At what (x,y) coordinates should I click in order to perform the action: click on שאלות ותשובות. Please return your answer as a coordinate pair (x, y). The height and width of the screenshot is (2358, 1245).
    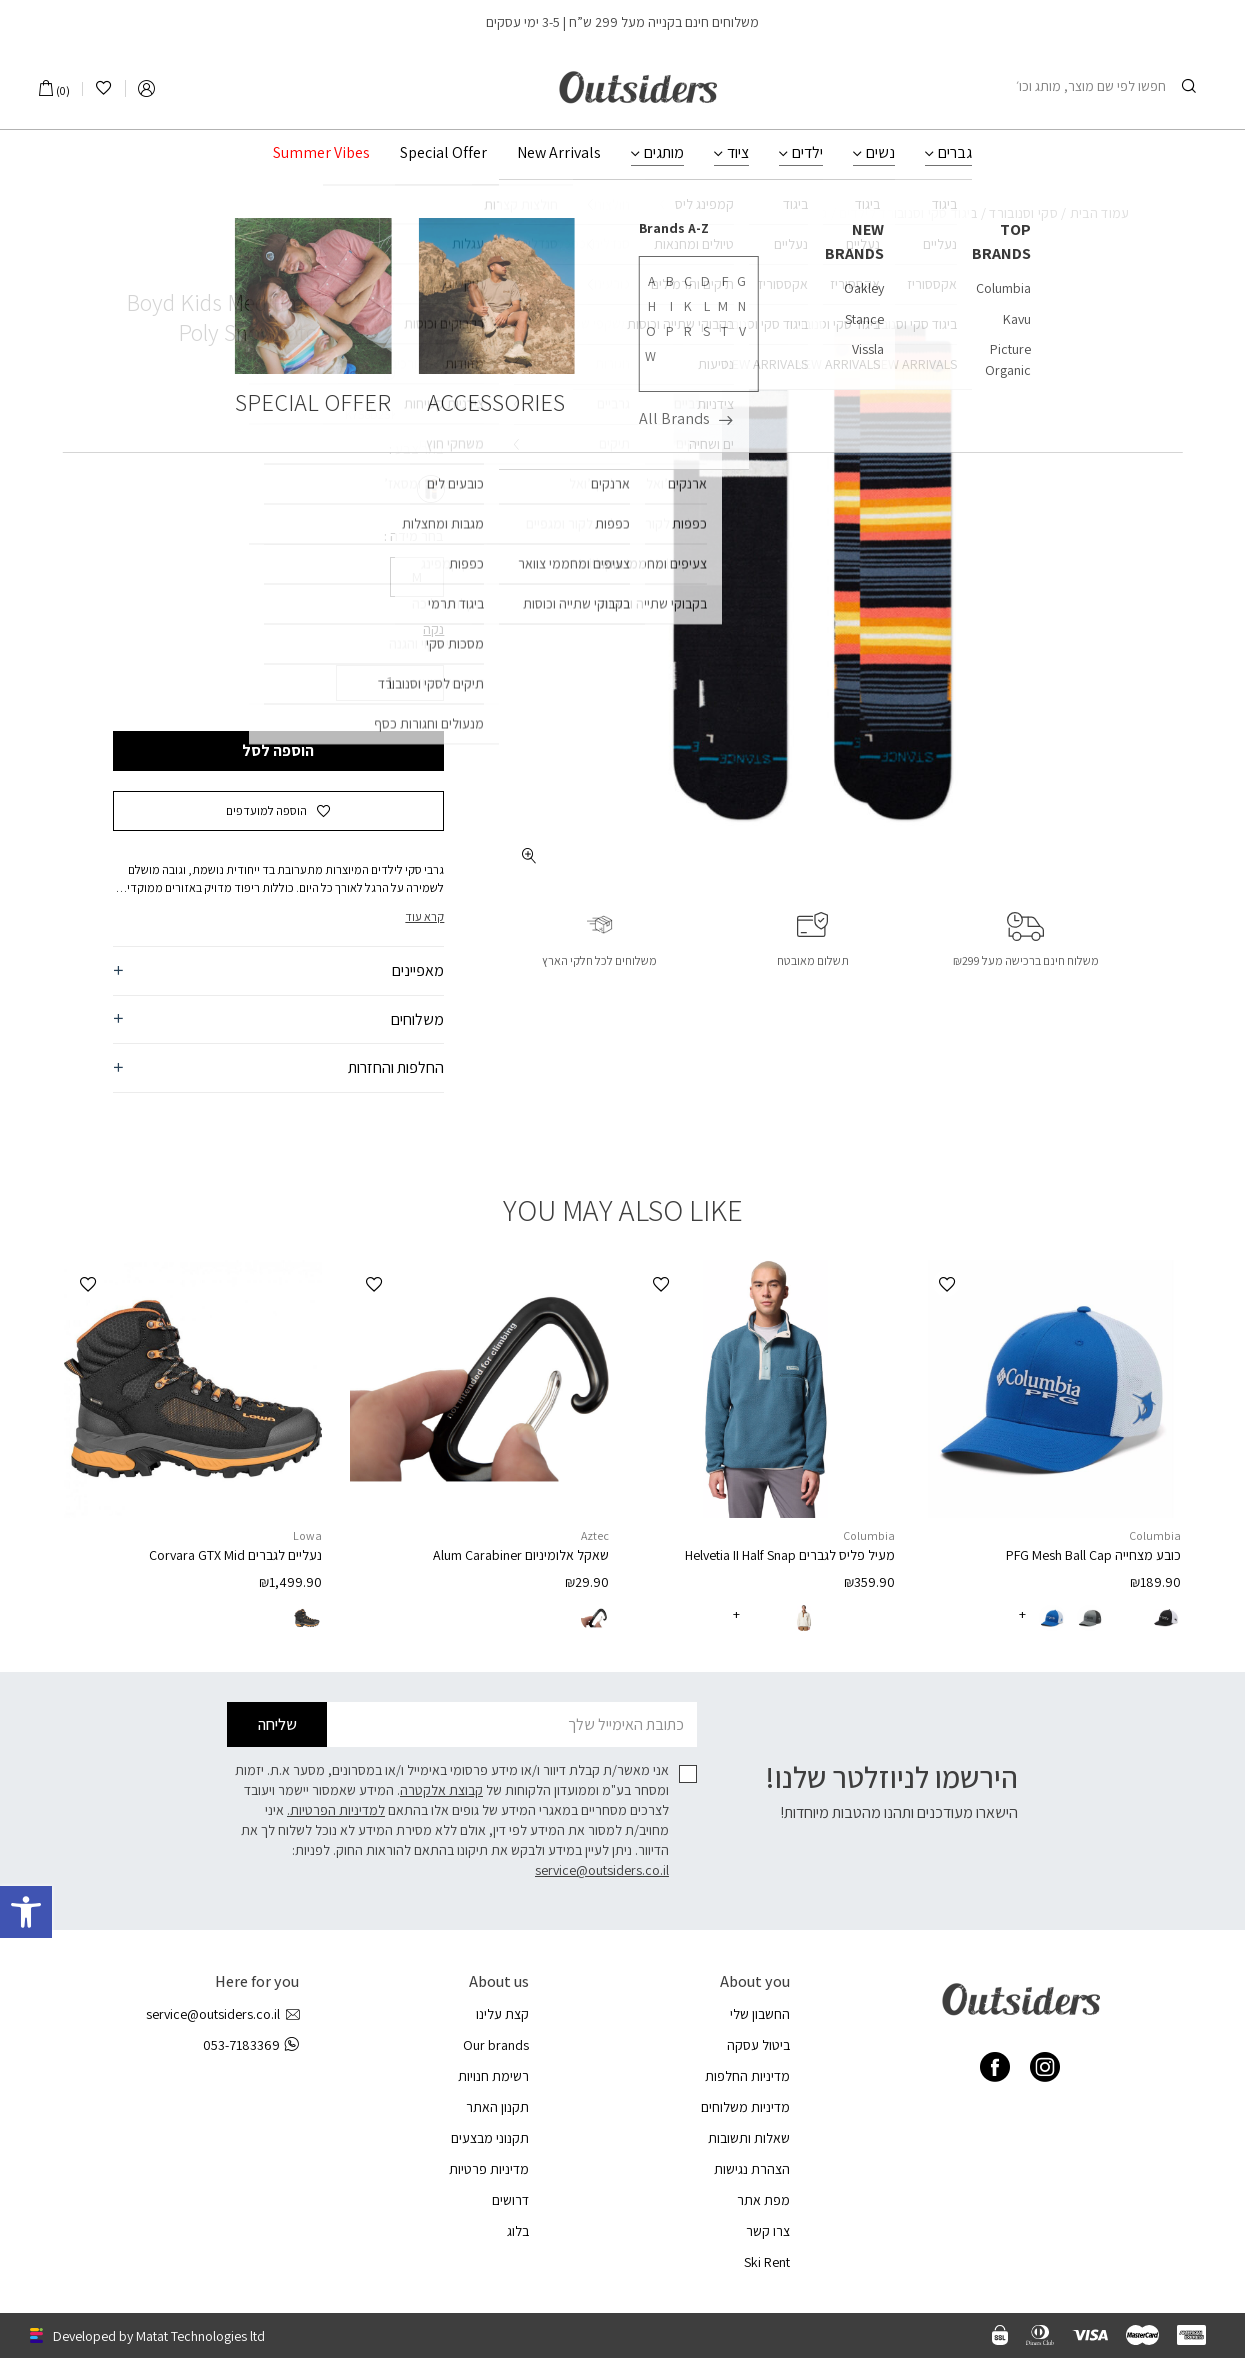
    Looking at the image, I should click on (749, 2138).